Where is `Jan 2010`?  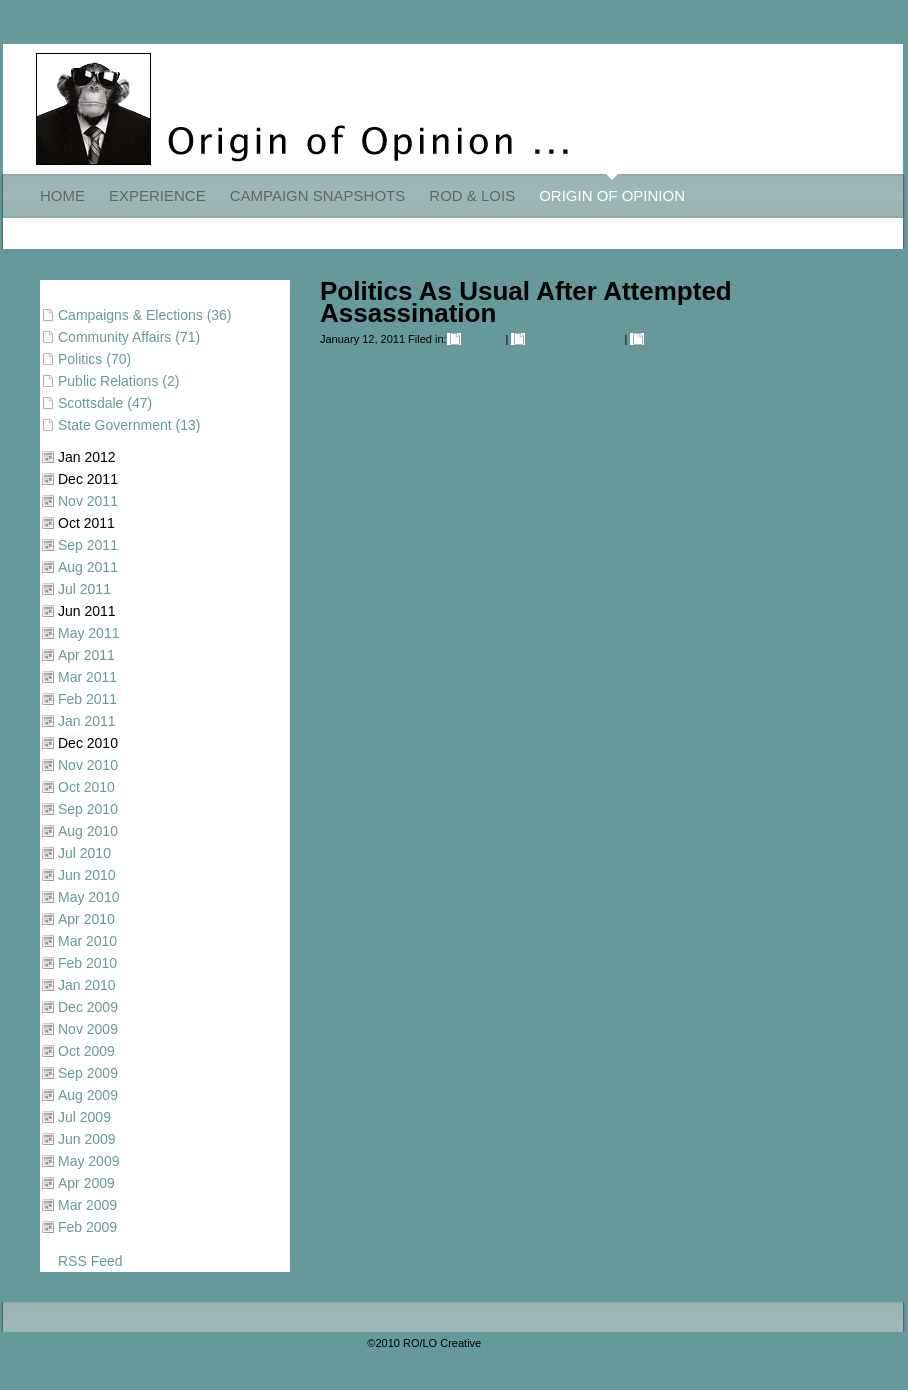 Jan 2010 is located at coordinates (87, 985).